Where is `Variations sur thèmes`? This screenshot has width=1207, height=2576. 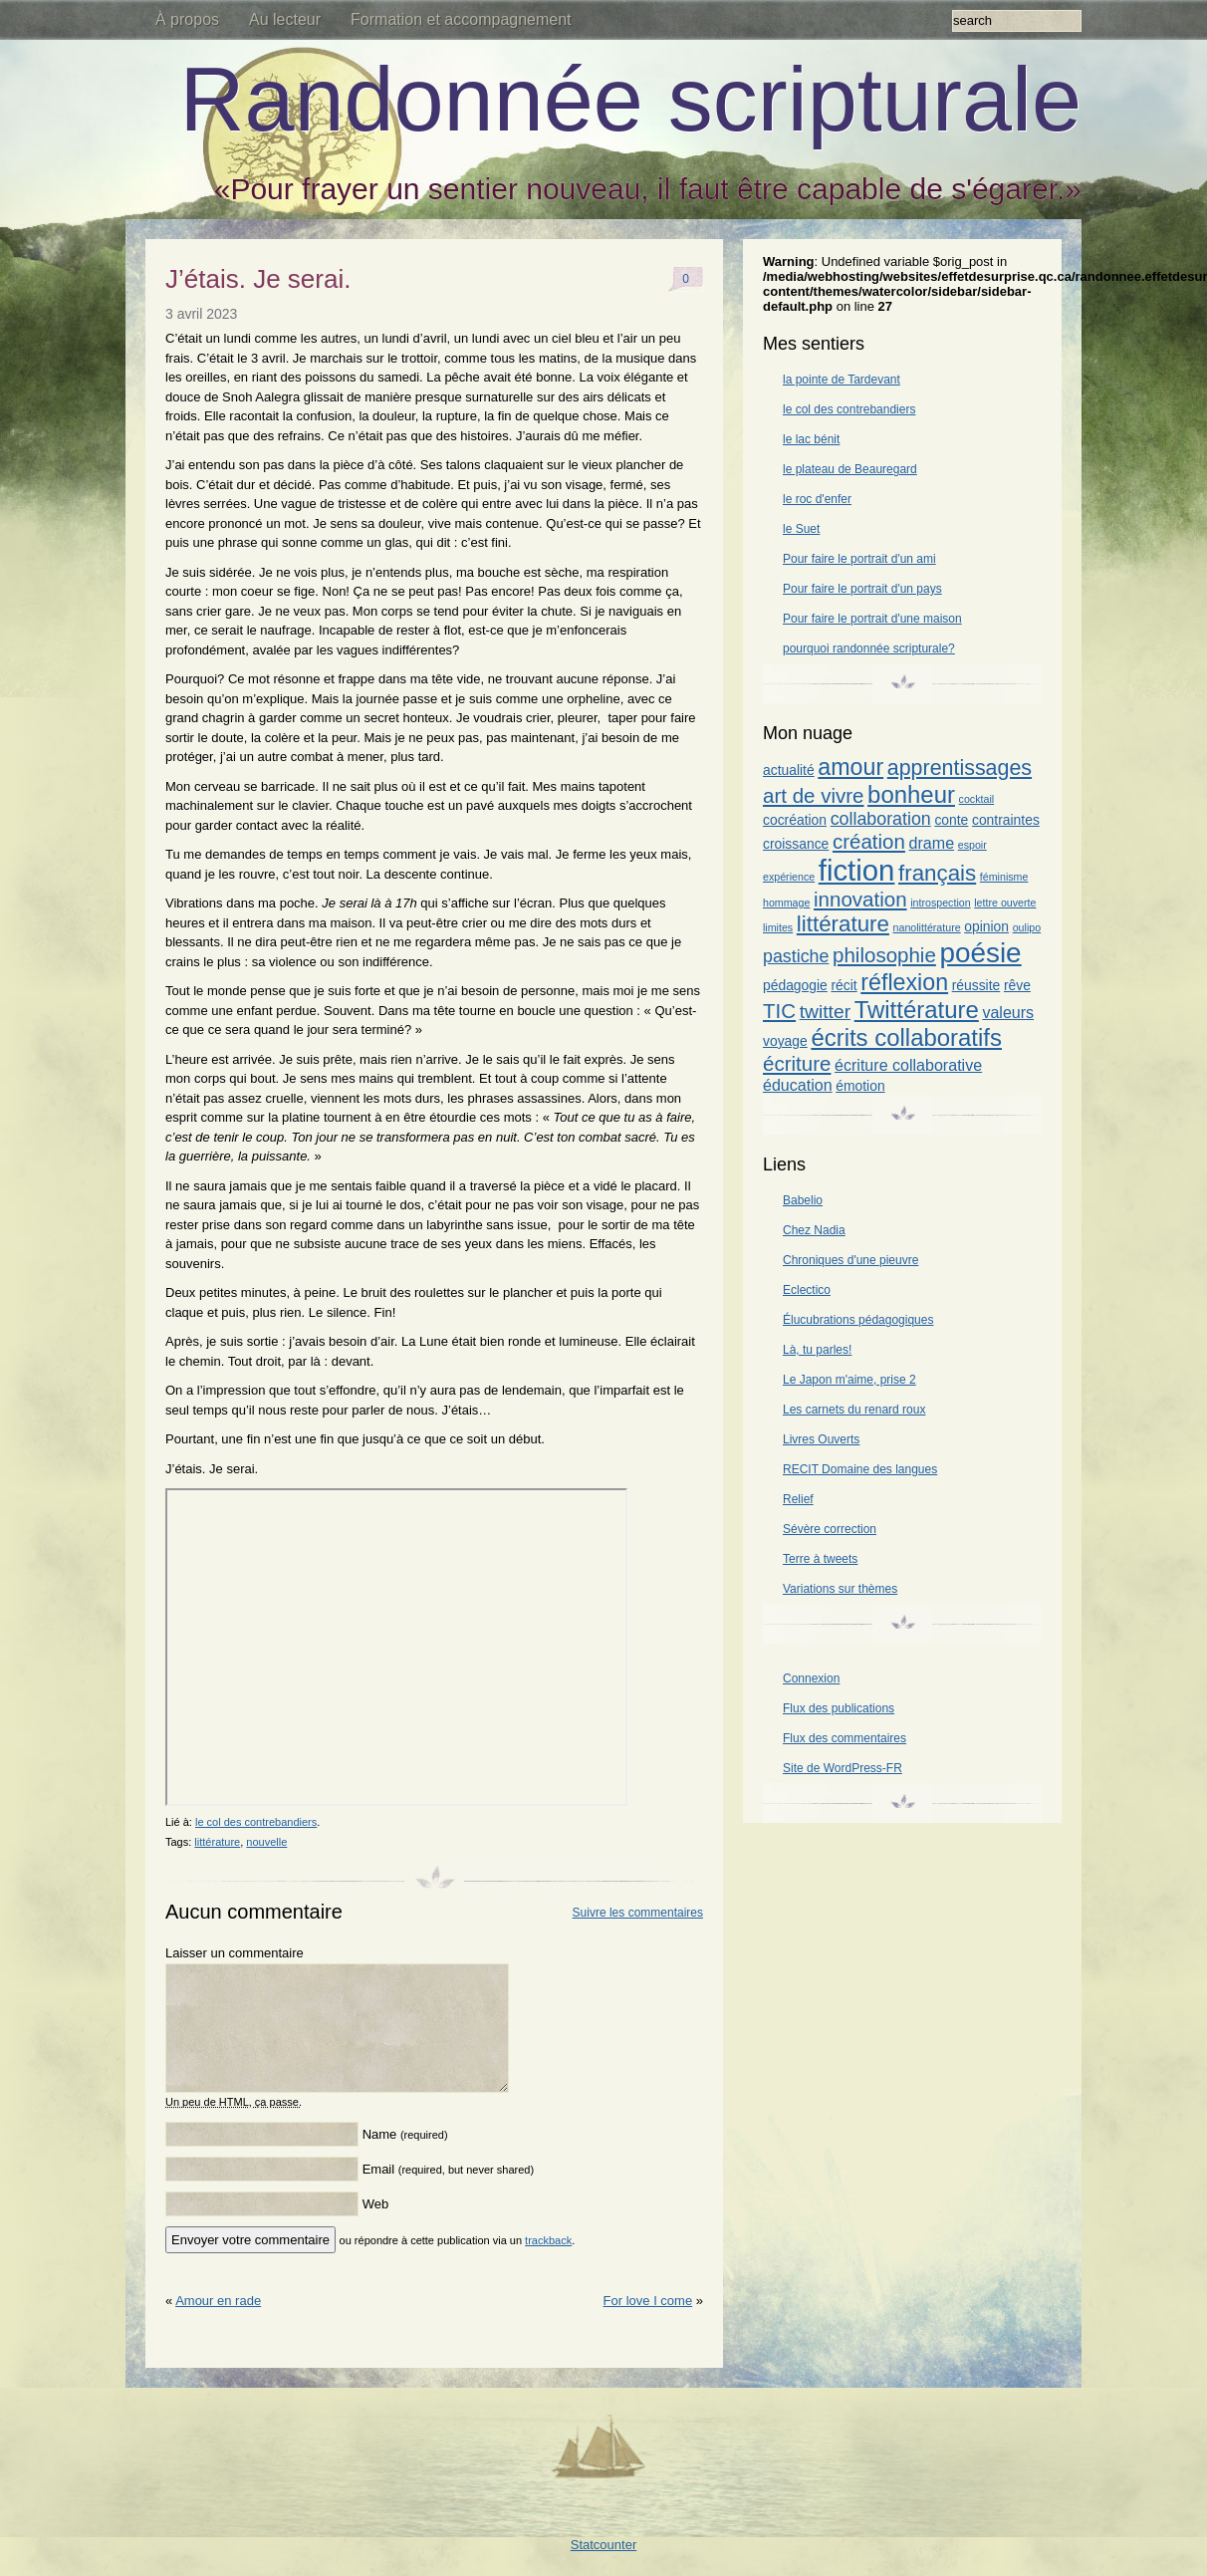
Variations sur thèmes is located at coordinates (840, 1589).